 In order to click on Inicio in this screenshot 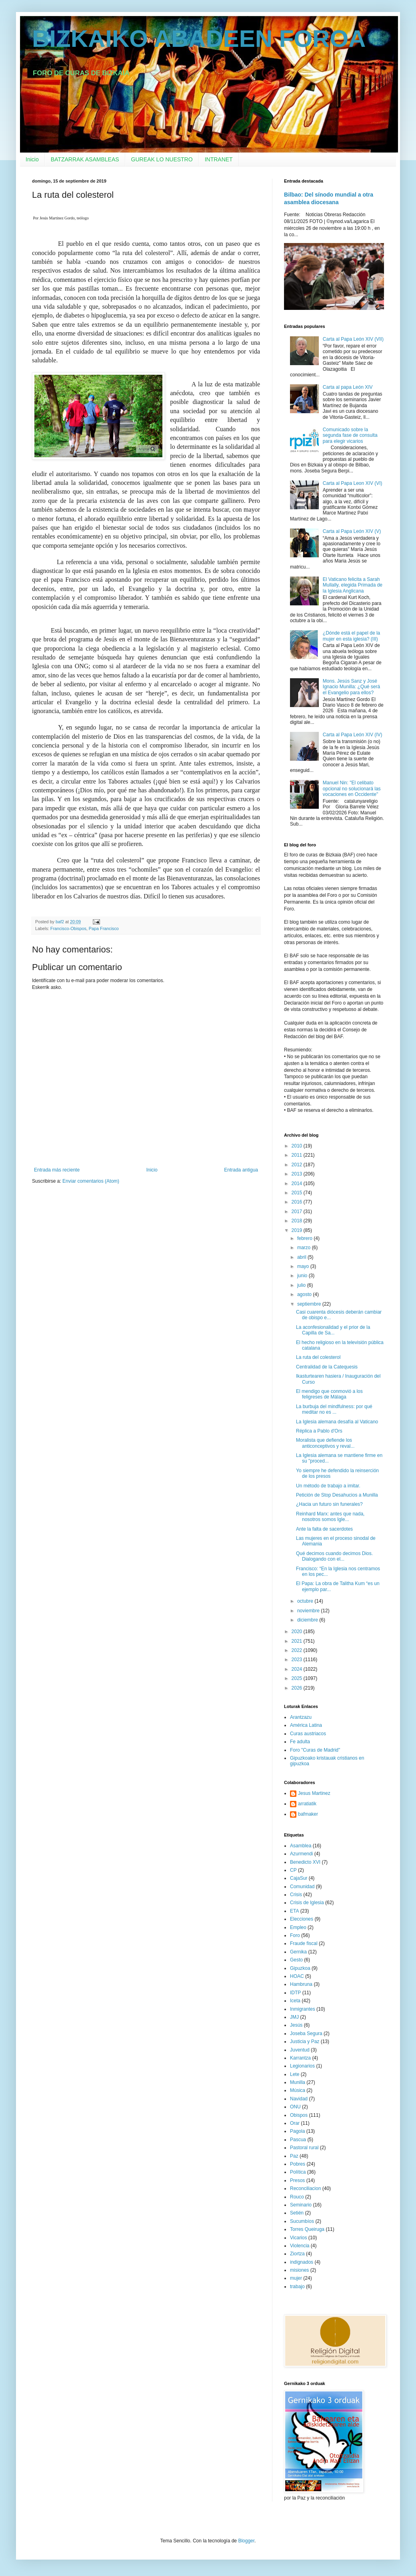, I will do `click(32, 159)`.